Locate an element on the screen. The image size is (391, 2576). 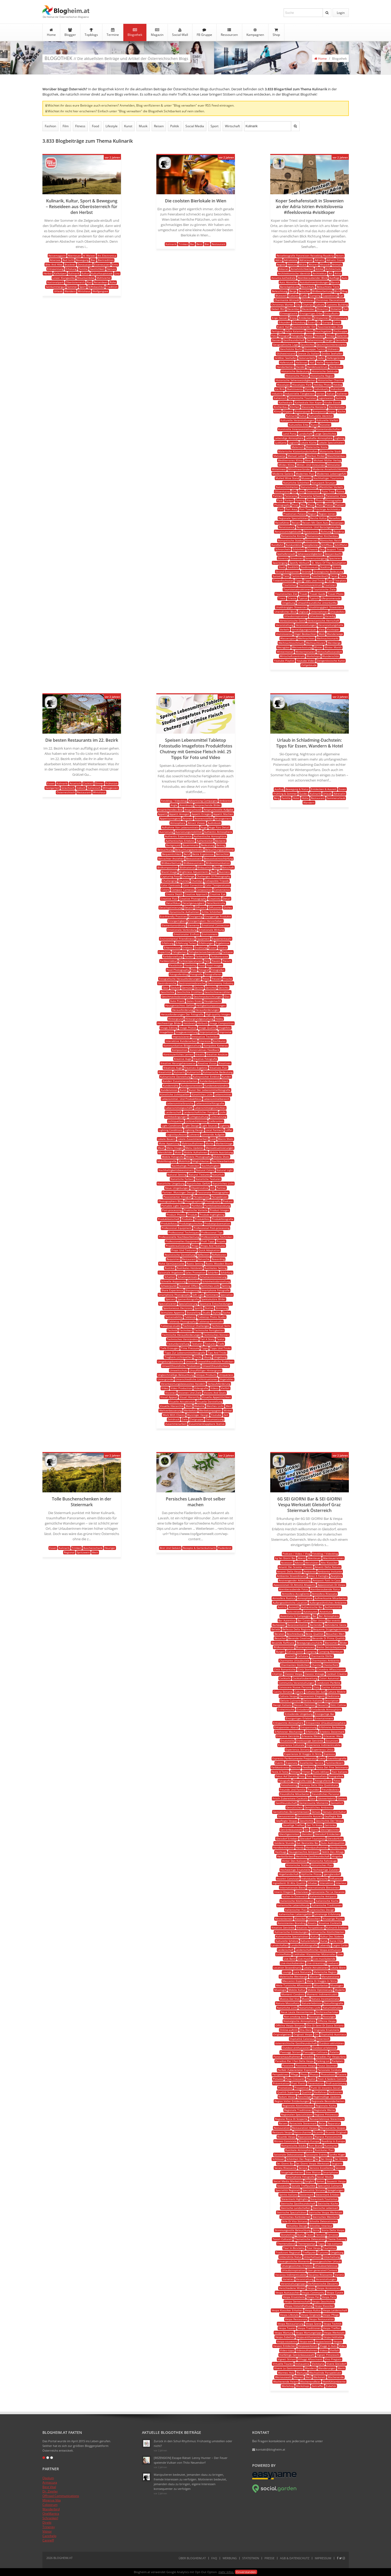
Erfahrungen is located at coordinates (206, 943).